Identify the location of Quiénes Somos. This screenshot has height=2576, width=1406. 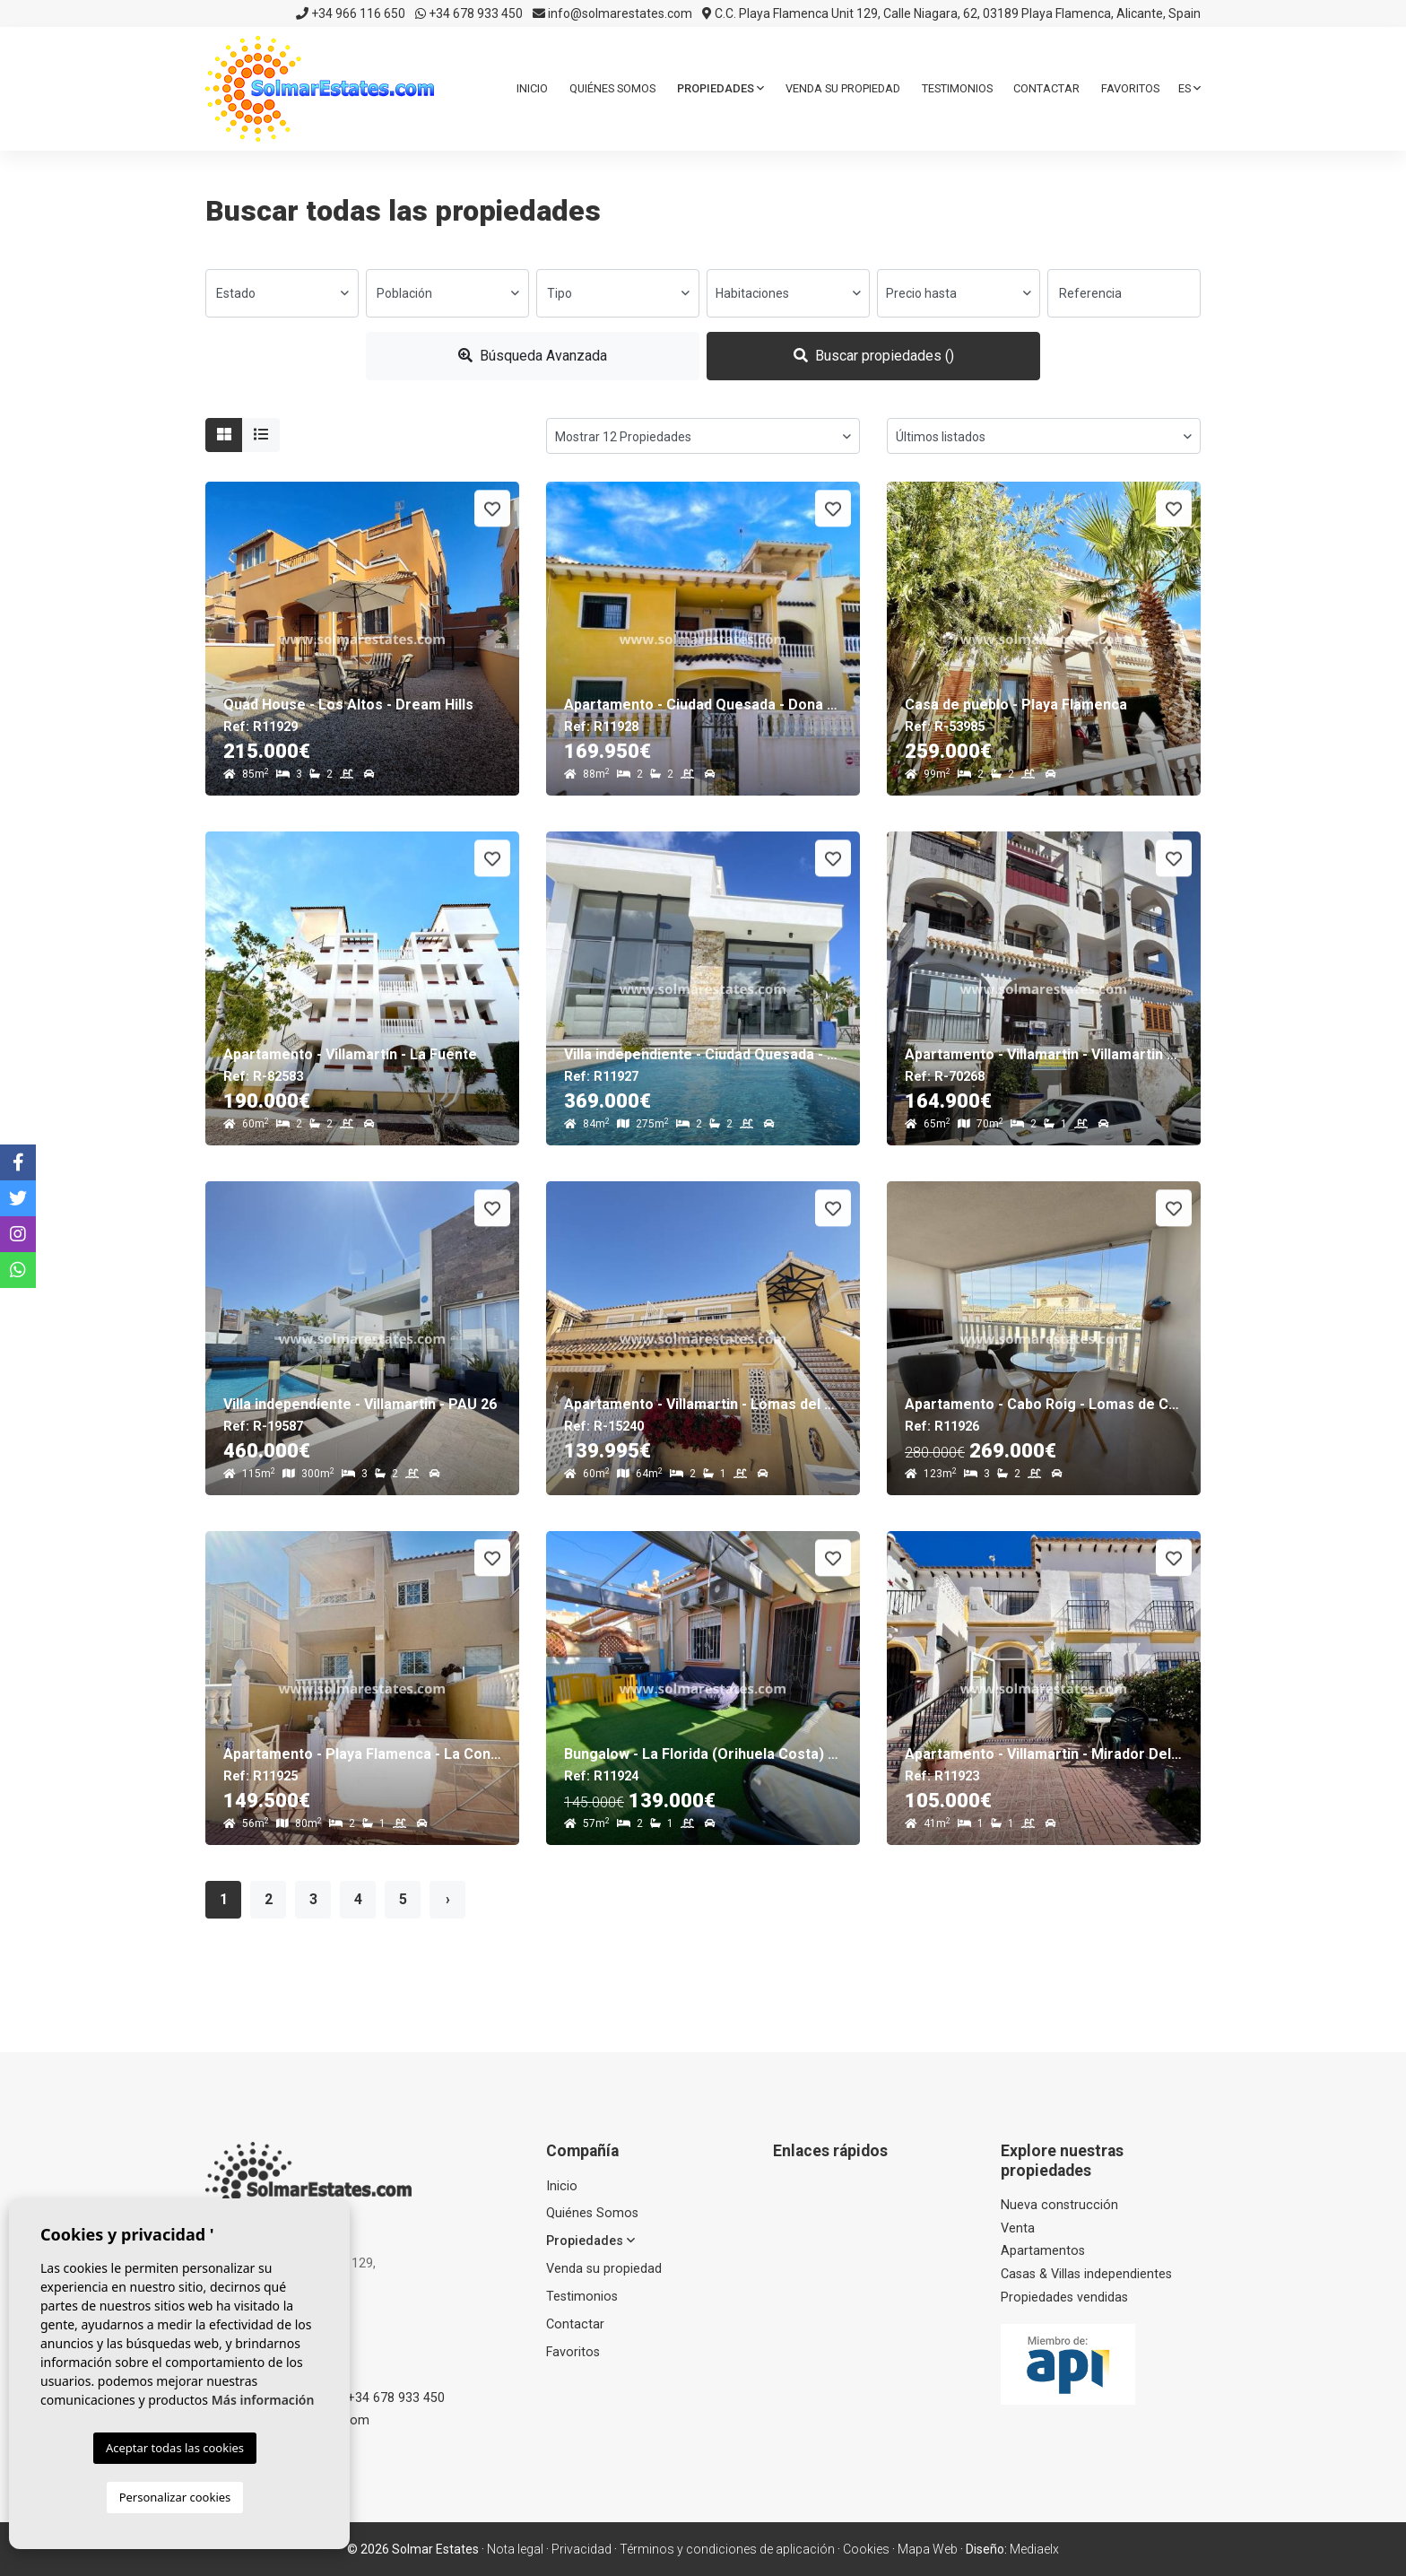
(612, 88).